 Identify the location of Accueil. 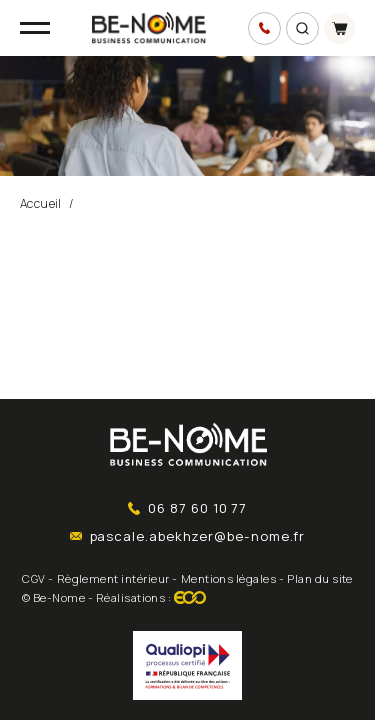
(41, 203).